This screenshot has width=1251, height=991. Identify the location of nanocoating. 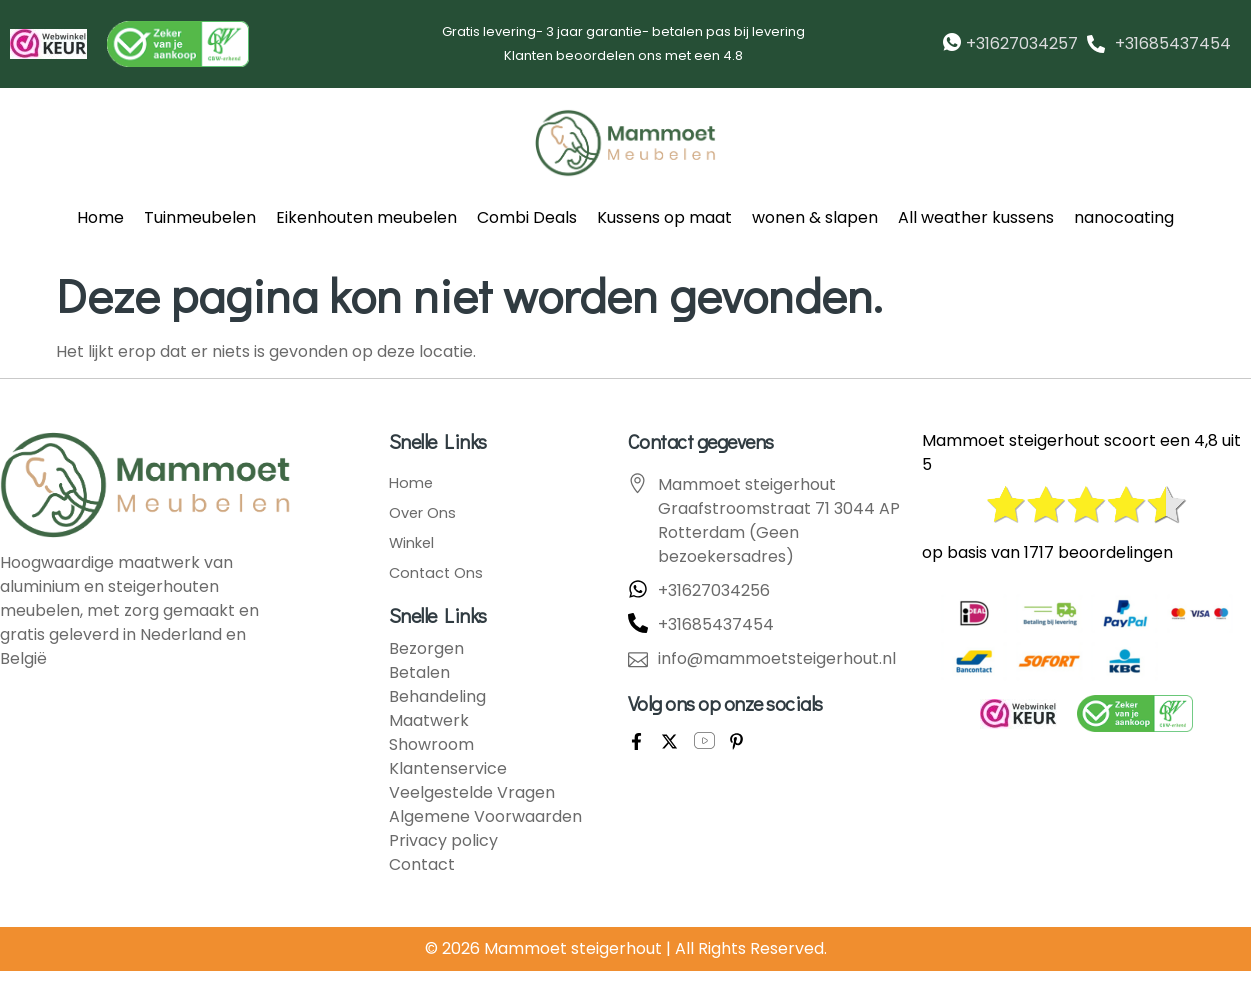
(1124, 217).